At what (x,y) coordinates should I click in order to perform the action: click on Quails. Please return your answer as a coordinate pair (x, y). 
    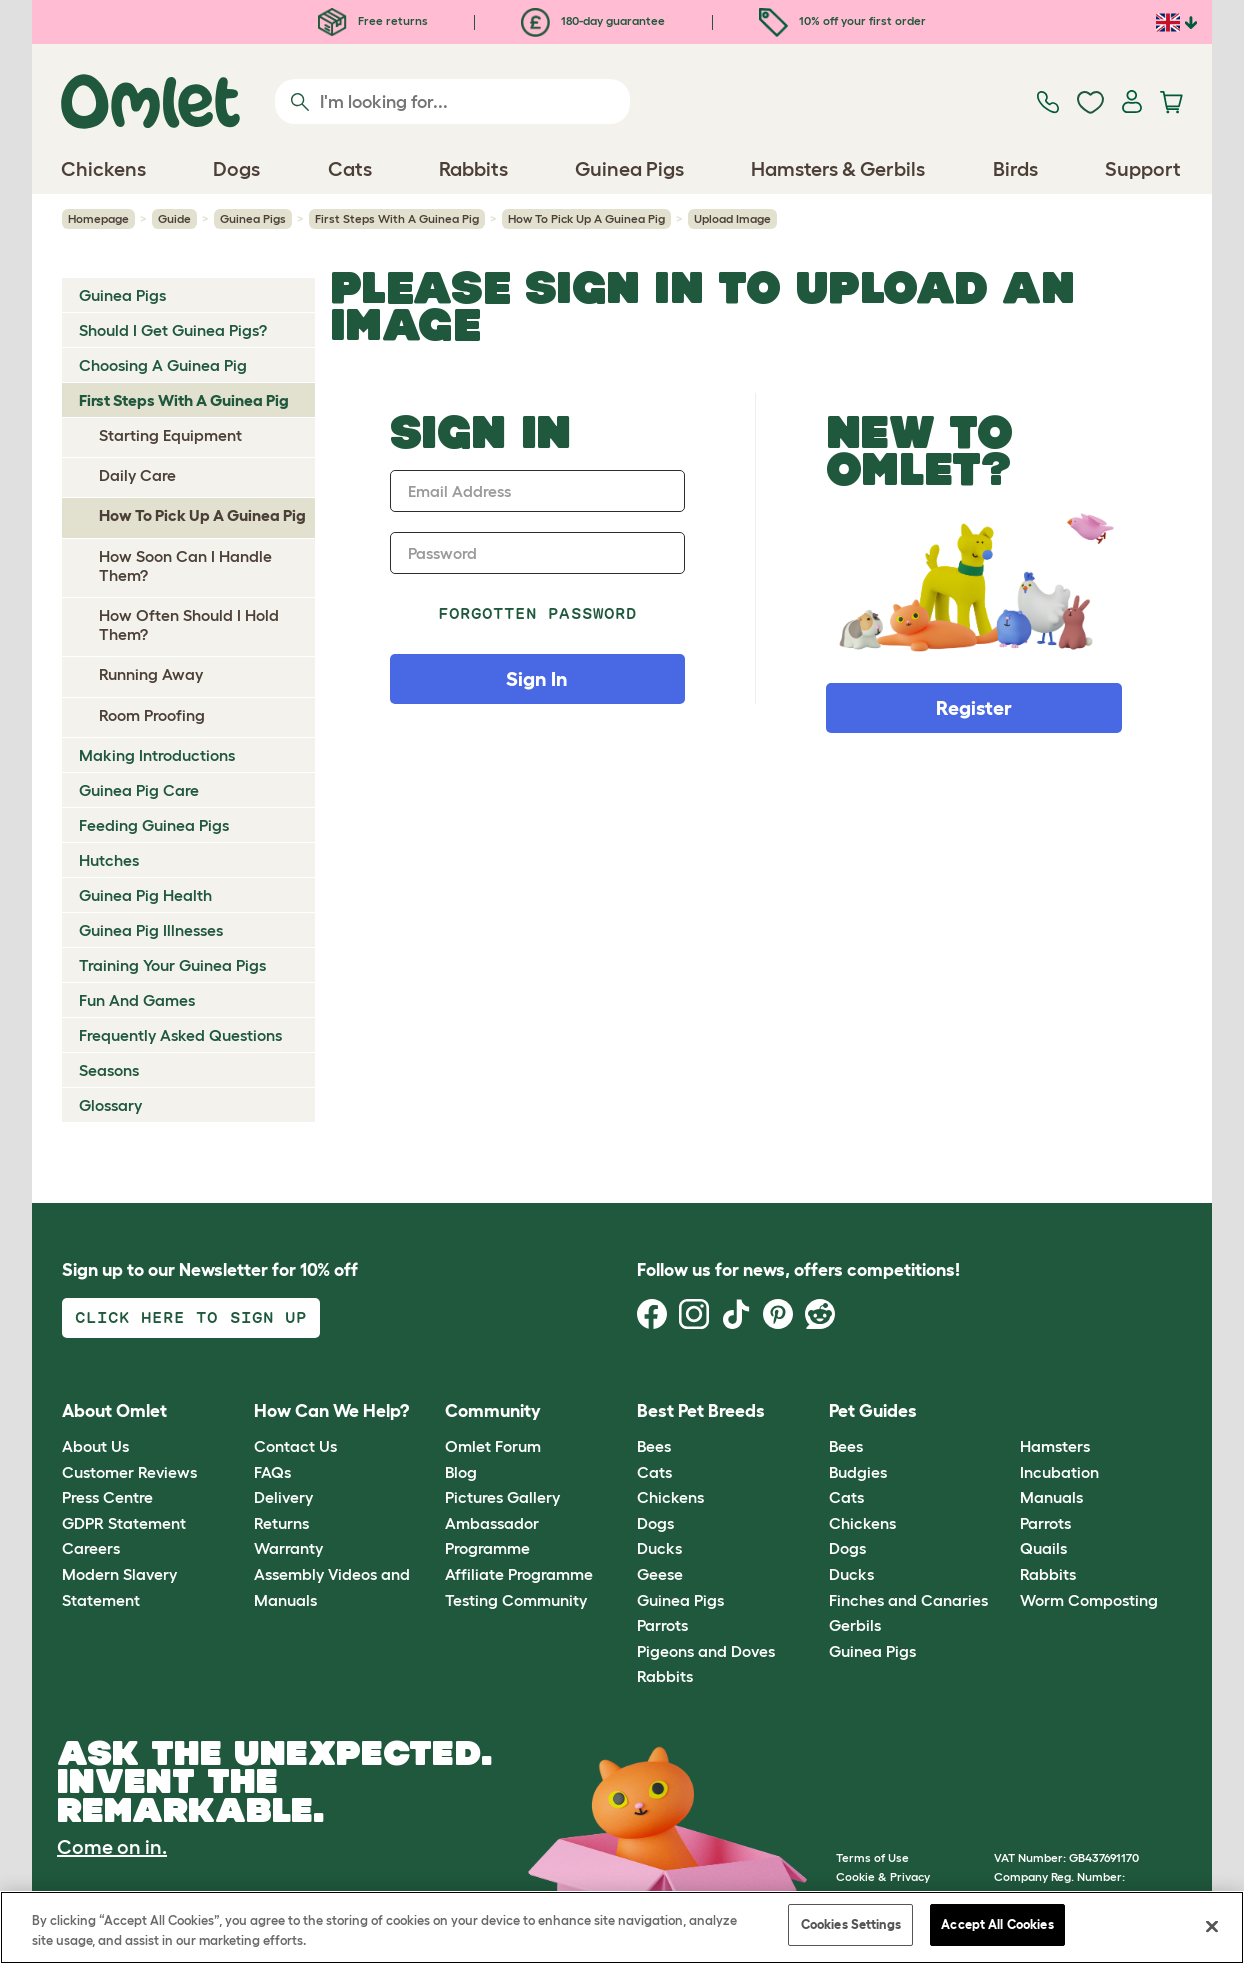
    Looking at the image, I should click on (1043, 1548).